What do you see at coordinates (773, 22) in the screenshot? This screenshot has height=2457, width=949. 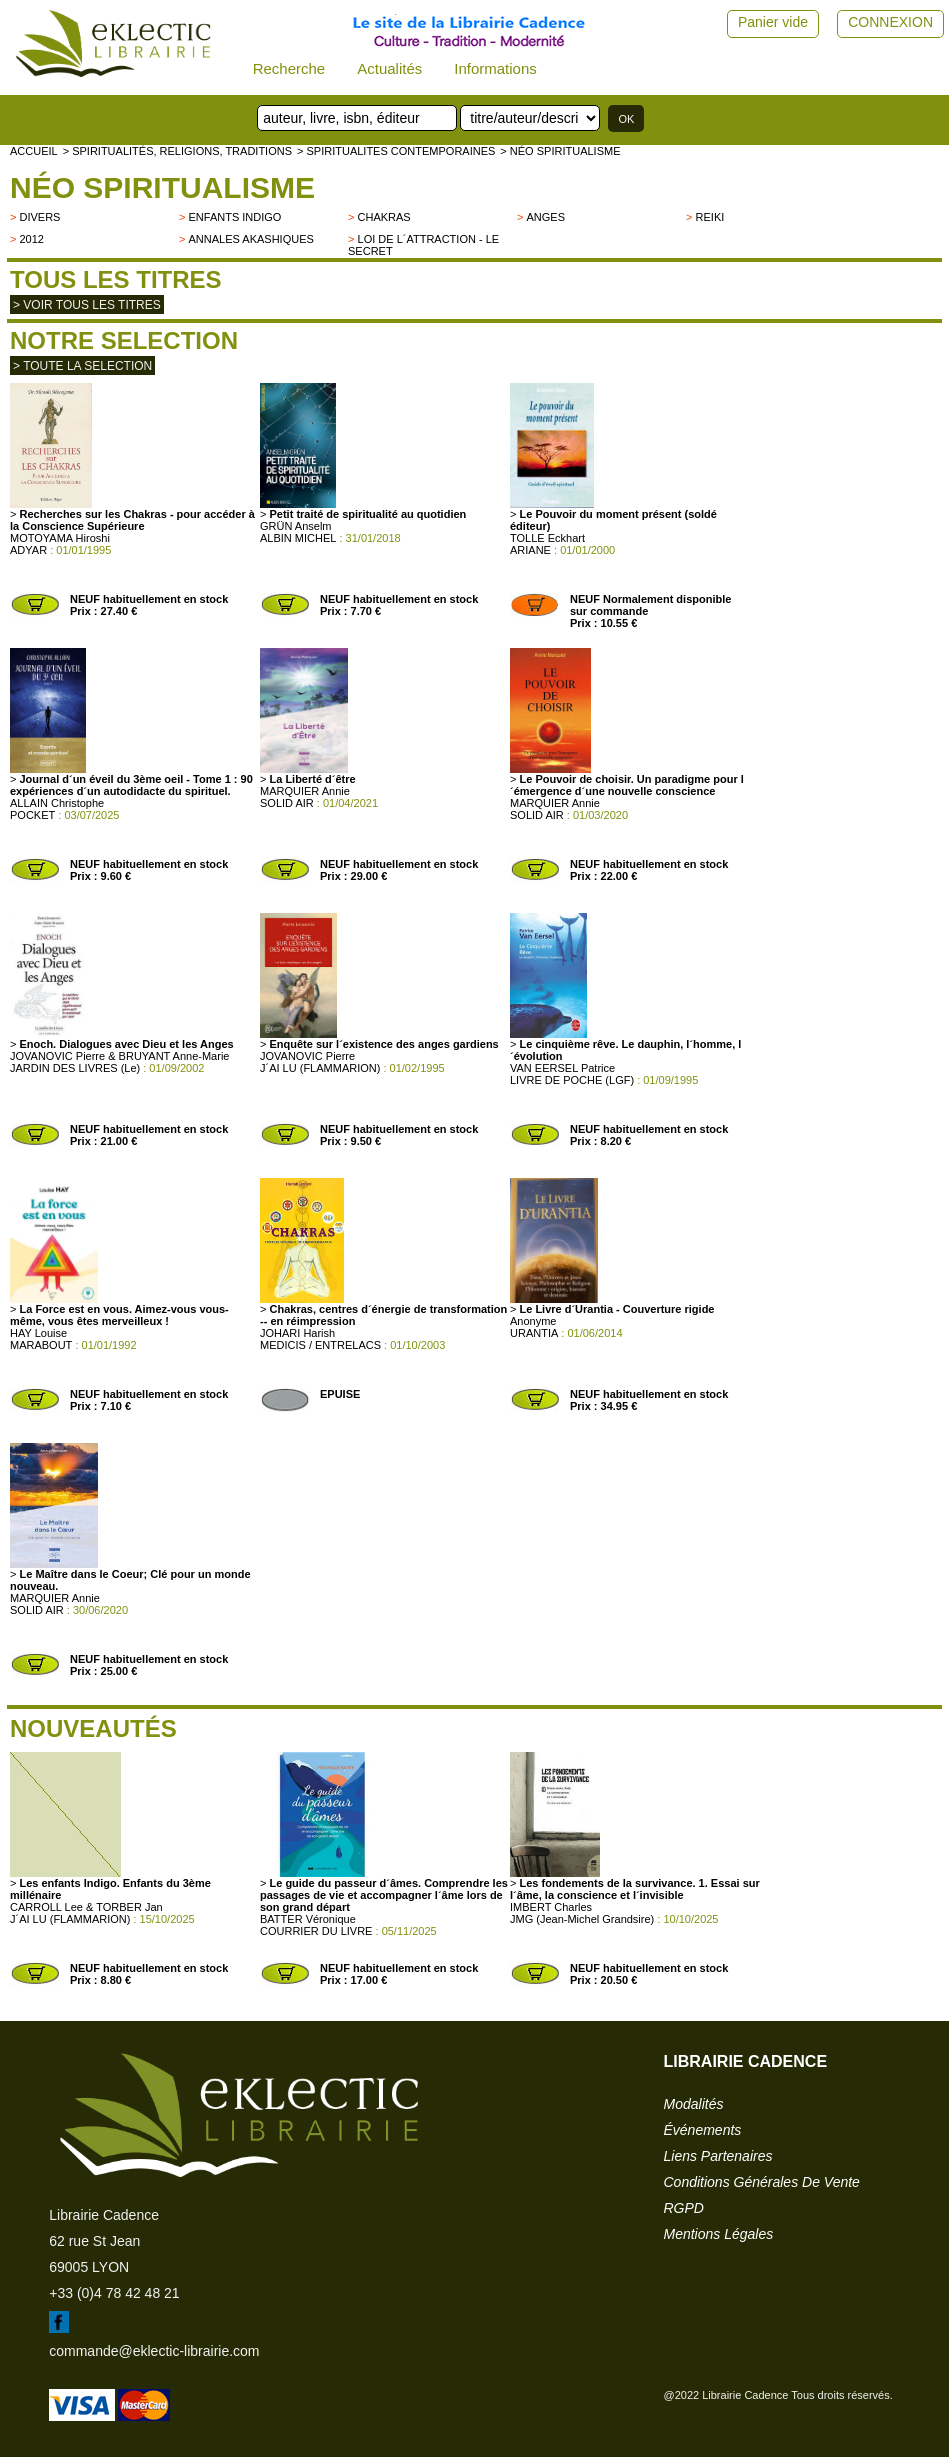 I see `Panier vide` at bounding box center [773, 22].